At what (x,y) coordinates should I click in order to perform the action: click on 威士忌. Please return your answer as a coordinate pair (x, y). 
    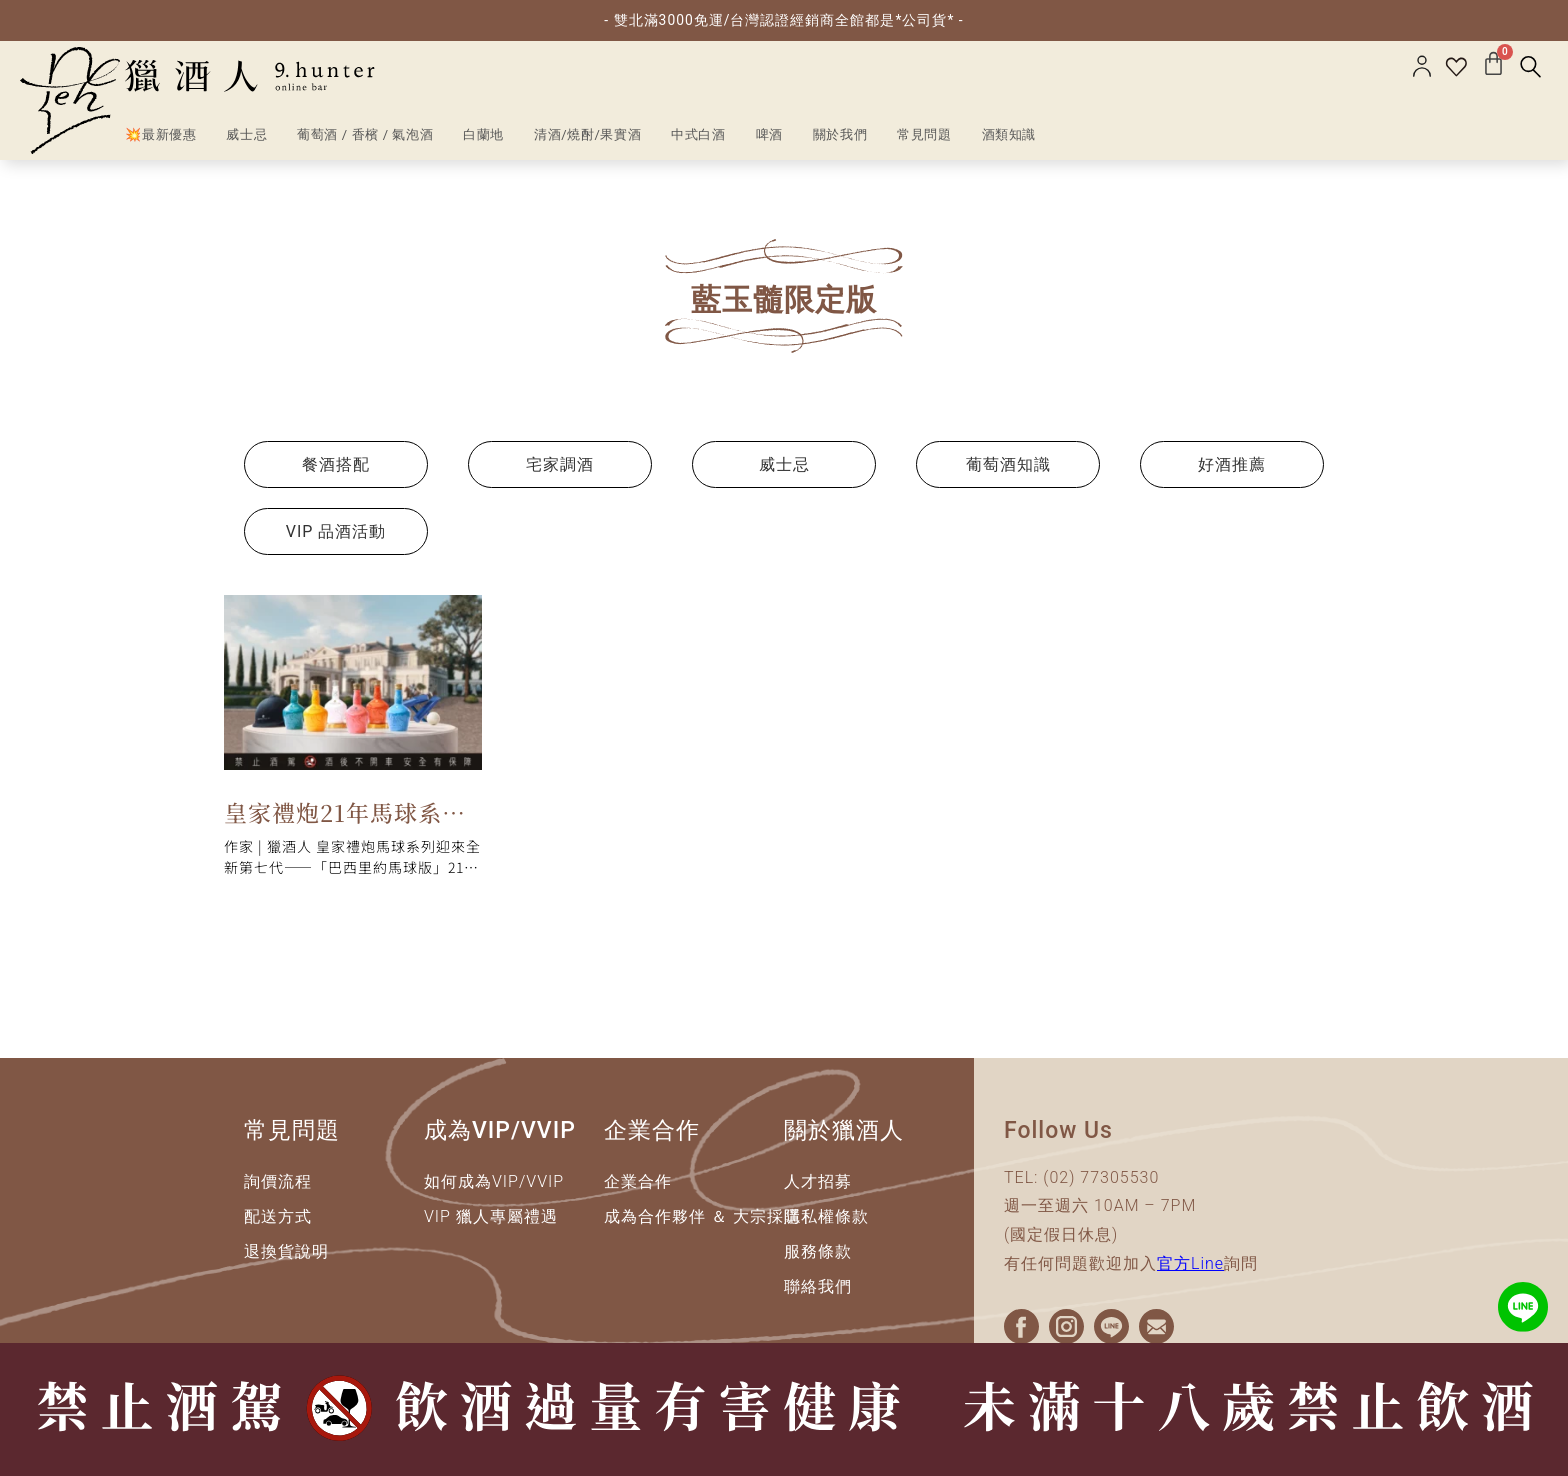
    Looking at the image, I should click on (784, 464).